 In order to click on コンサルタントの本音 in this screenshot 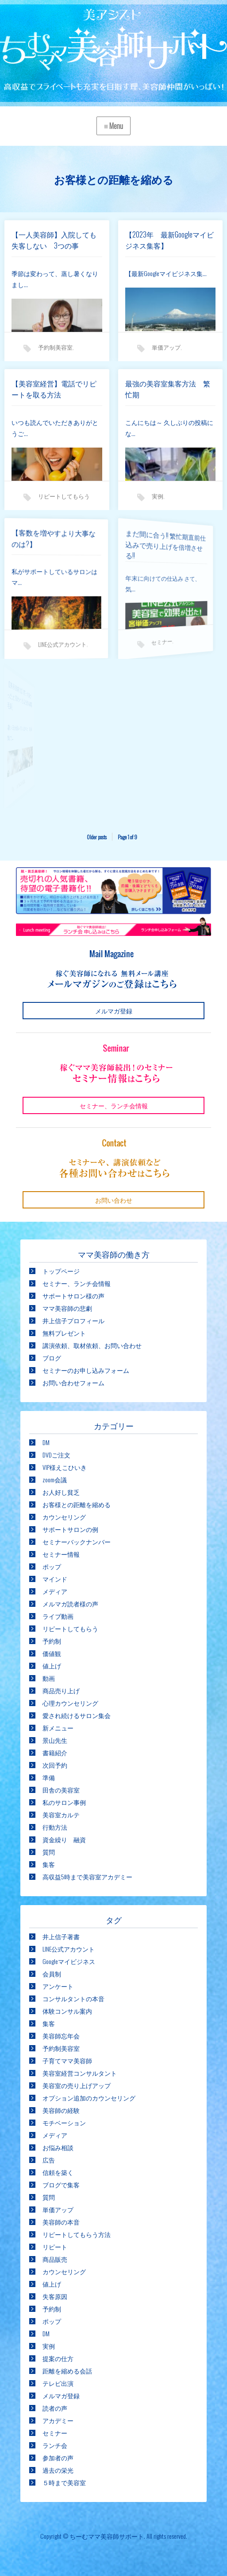, I will do `click(73, 1998)`.